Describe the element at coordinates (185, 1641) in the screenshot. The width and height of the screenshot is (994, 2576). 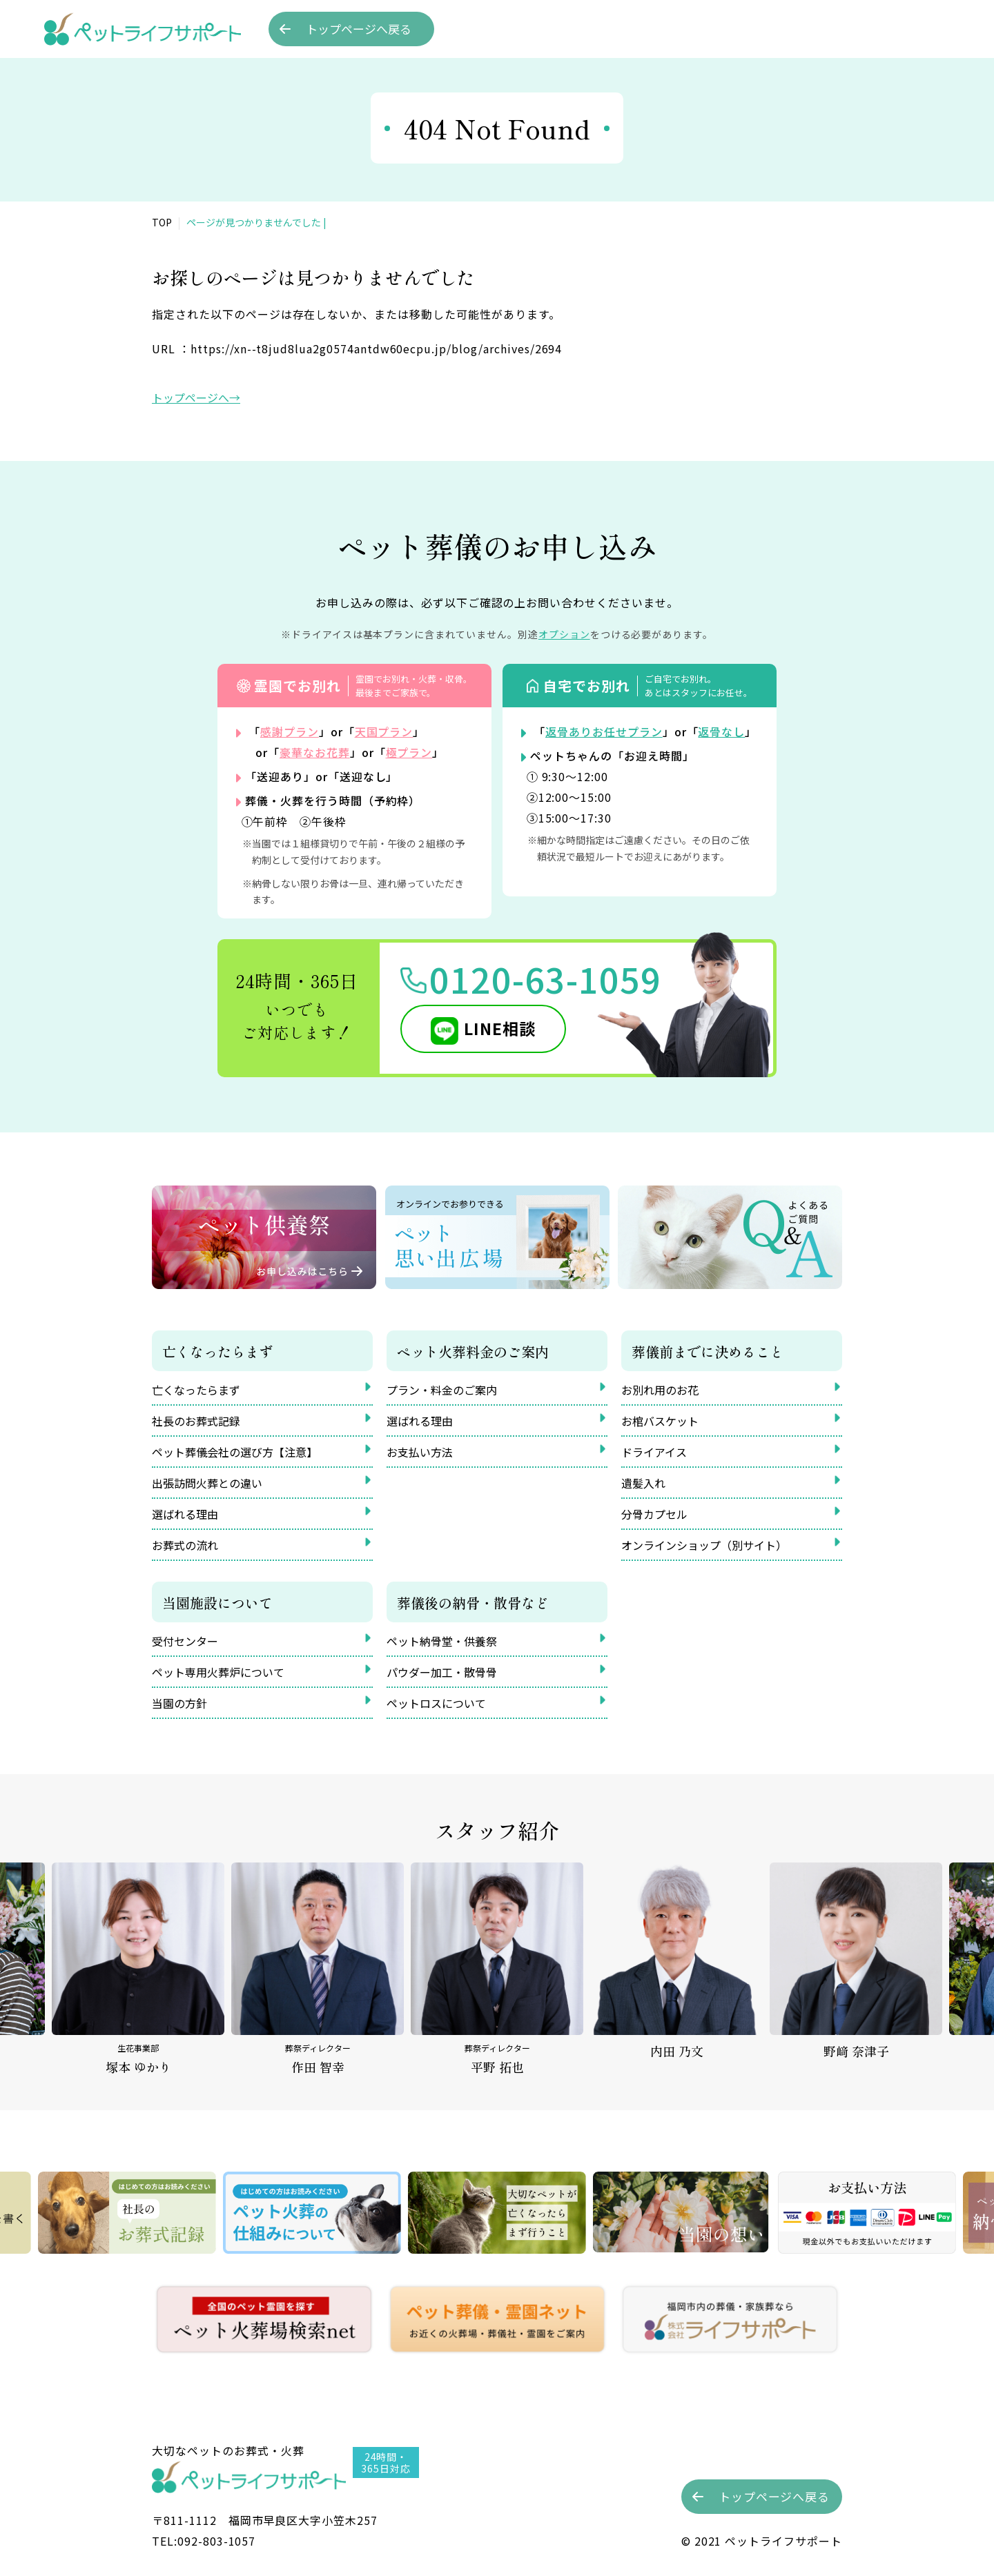
I see `受付センター` at that location.